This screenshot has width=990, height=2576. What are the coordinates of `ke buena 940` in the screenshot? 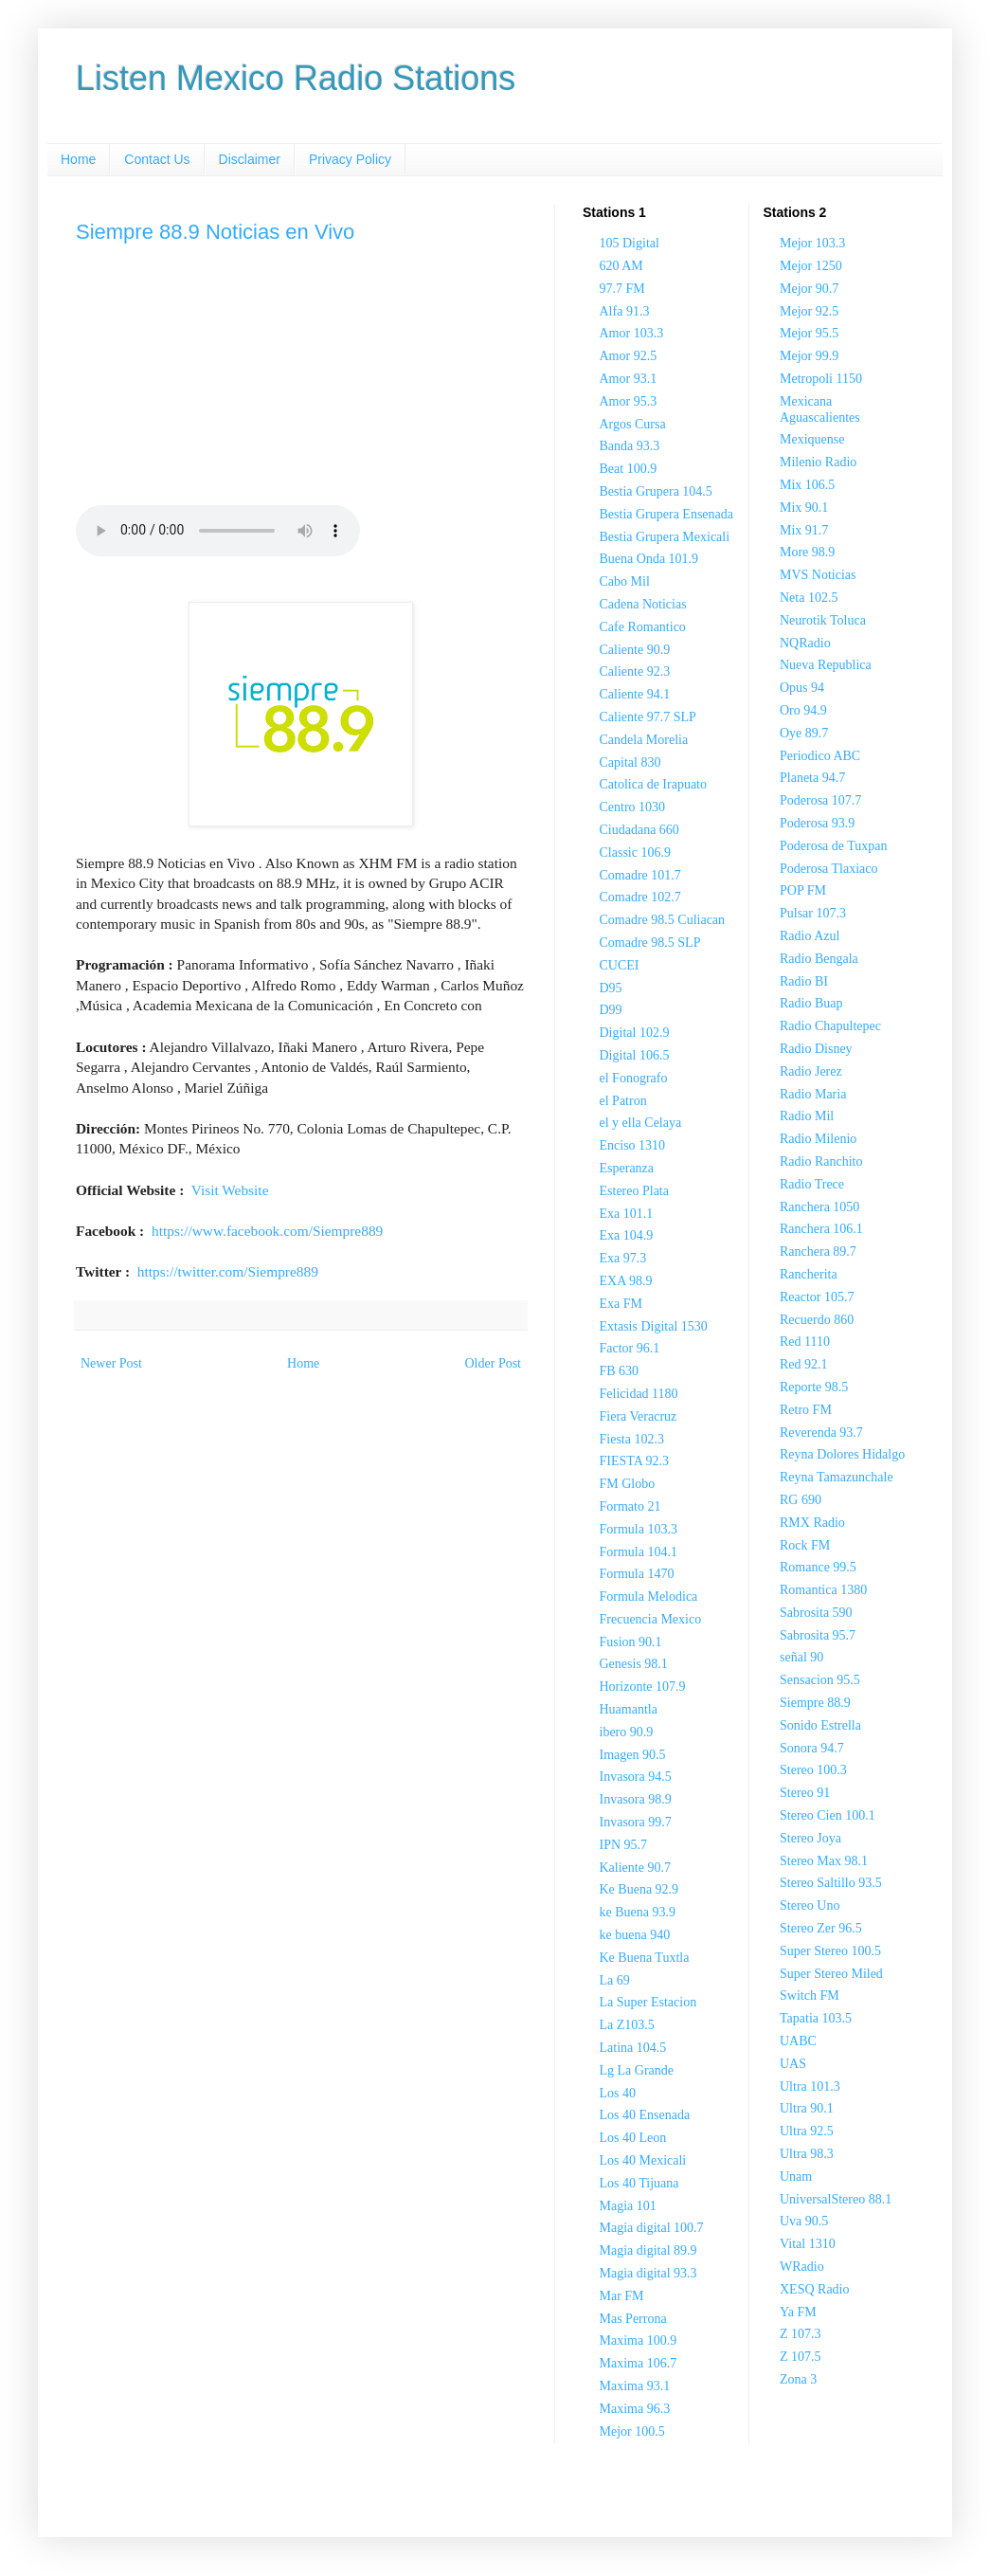 It's located at (635, 1935).